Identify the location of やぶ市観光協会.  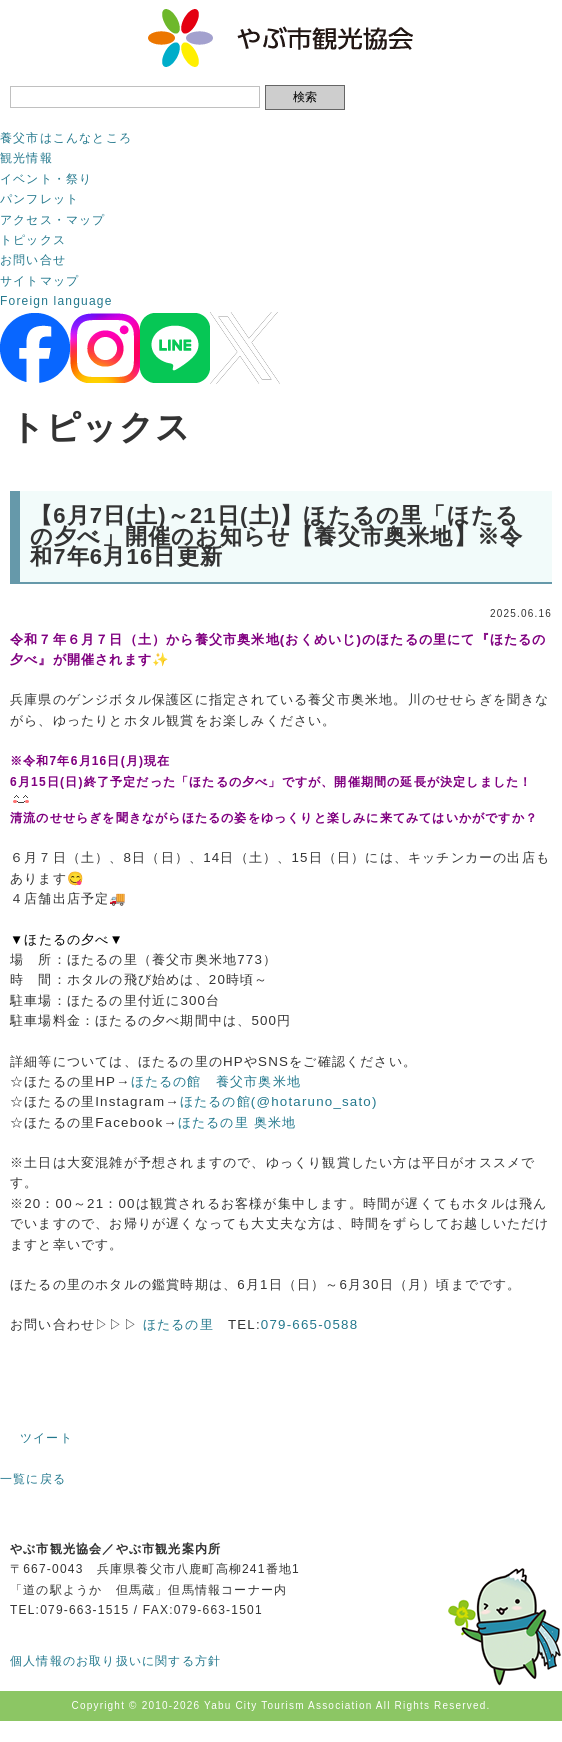
(281, 38).